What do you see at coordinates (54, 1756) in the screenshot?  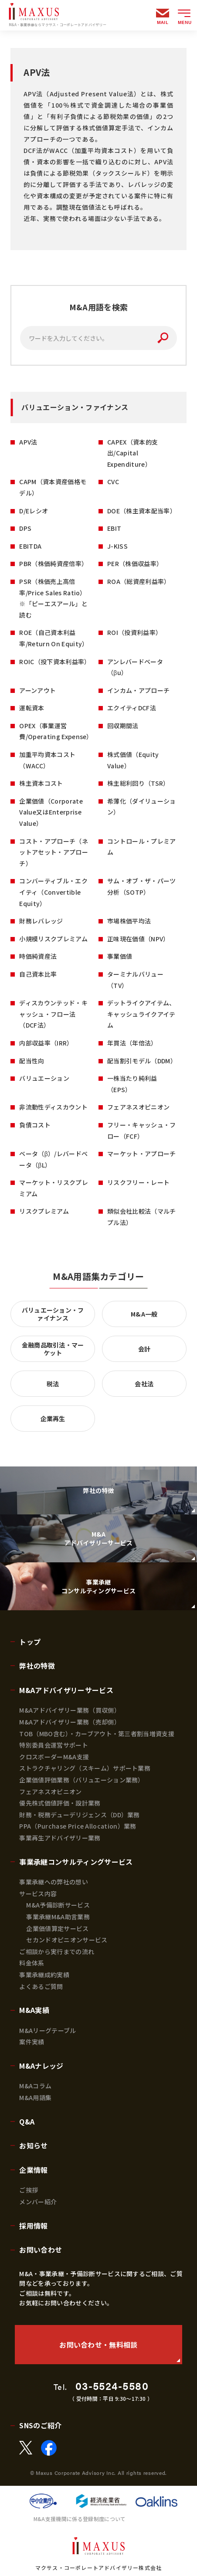 I see `クロスボーダーM&A支援` at bounding box center [54, 1756].